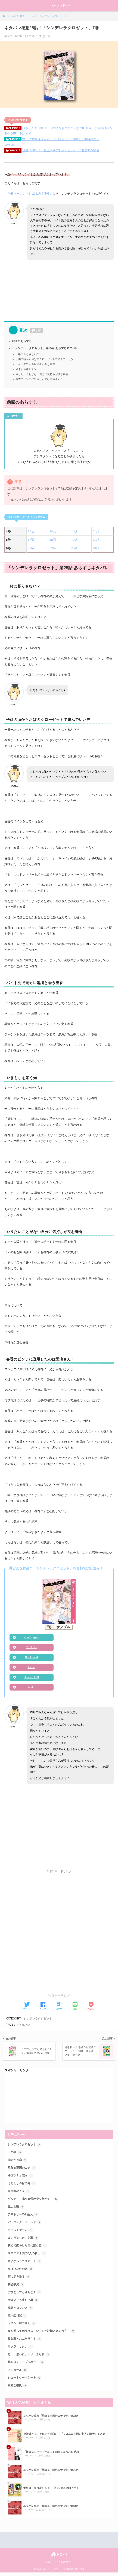 Image resolution: width=118 pixels, height=2576 pixels. I want to click on パーフェクトワールド, so click(25, 2223).